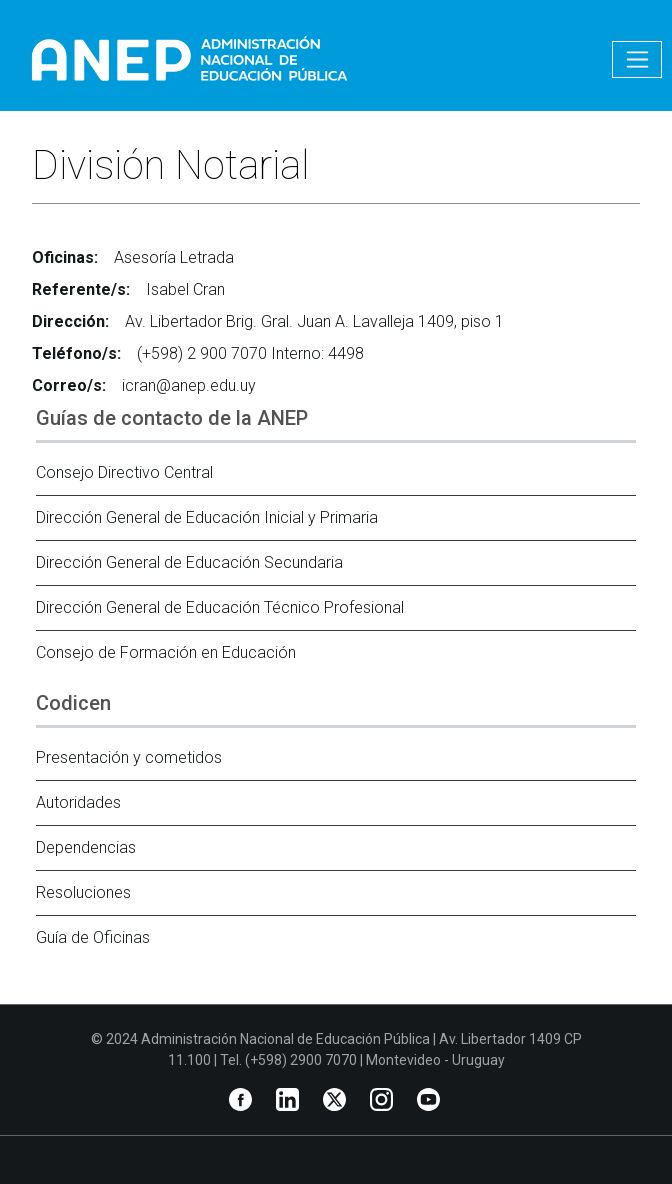  What do you see at coordinates (124, 472) in the screenshot?
I see `Consejo Directivo Central` at bounding box center [124, 472].